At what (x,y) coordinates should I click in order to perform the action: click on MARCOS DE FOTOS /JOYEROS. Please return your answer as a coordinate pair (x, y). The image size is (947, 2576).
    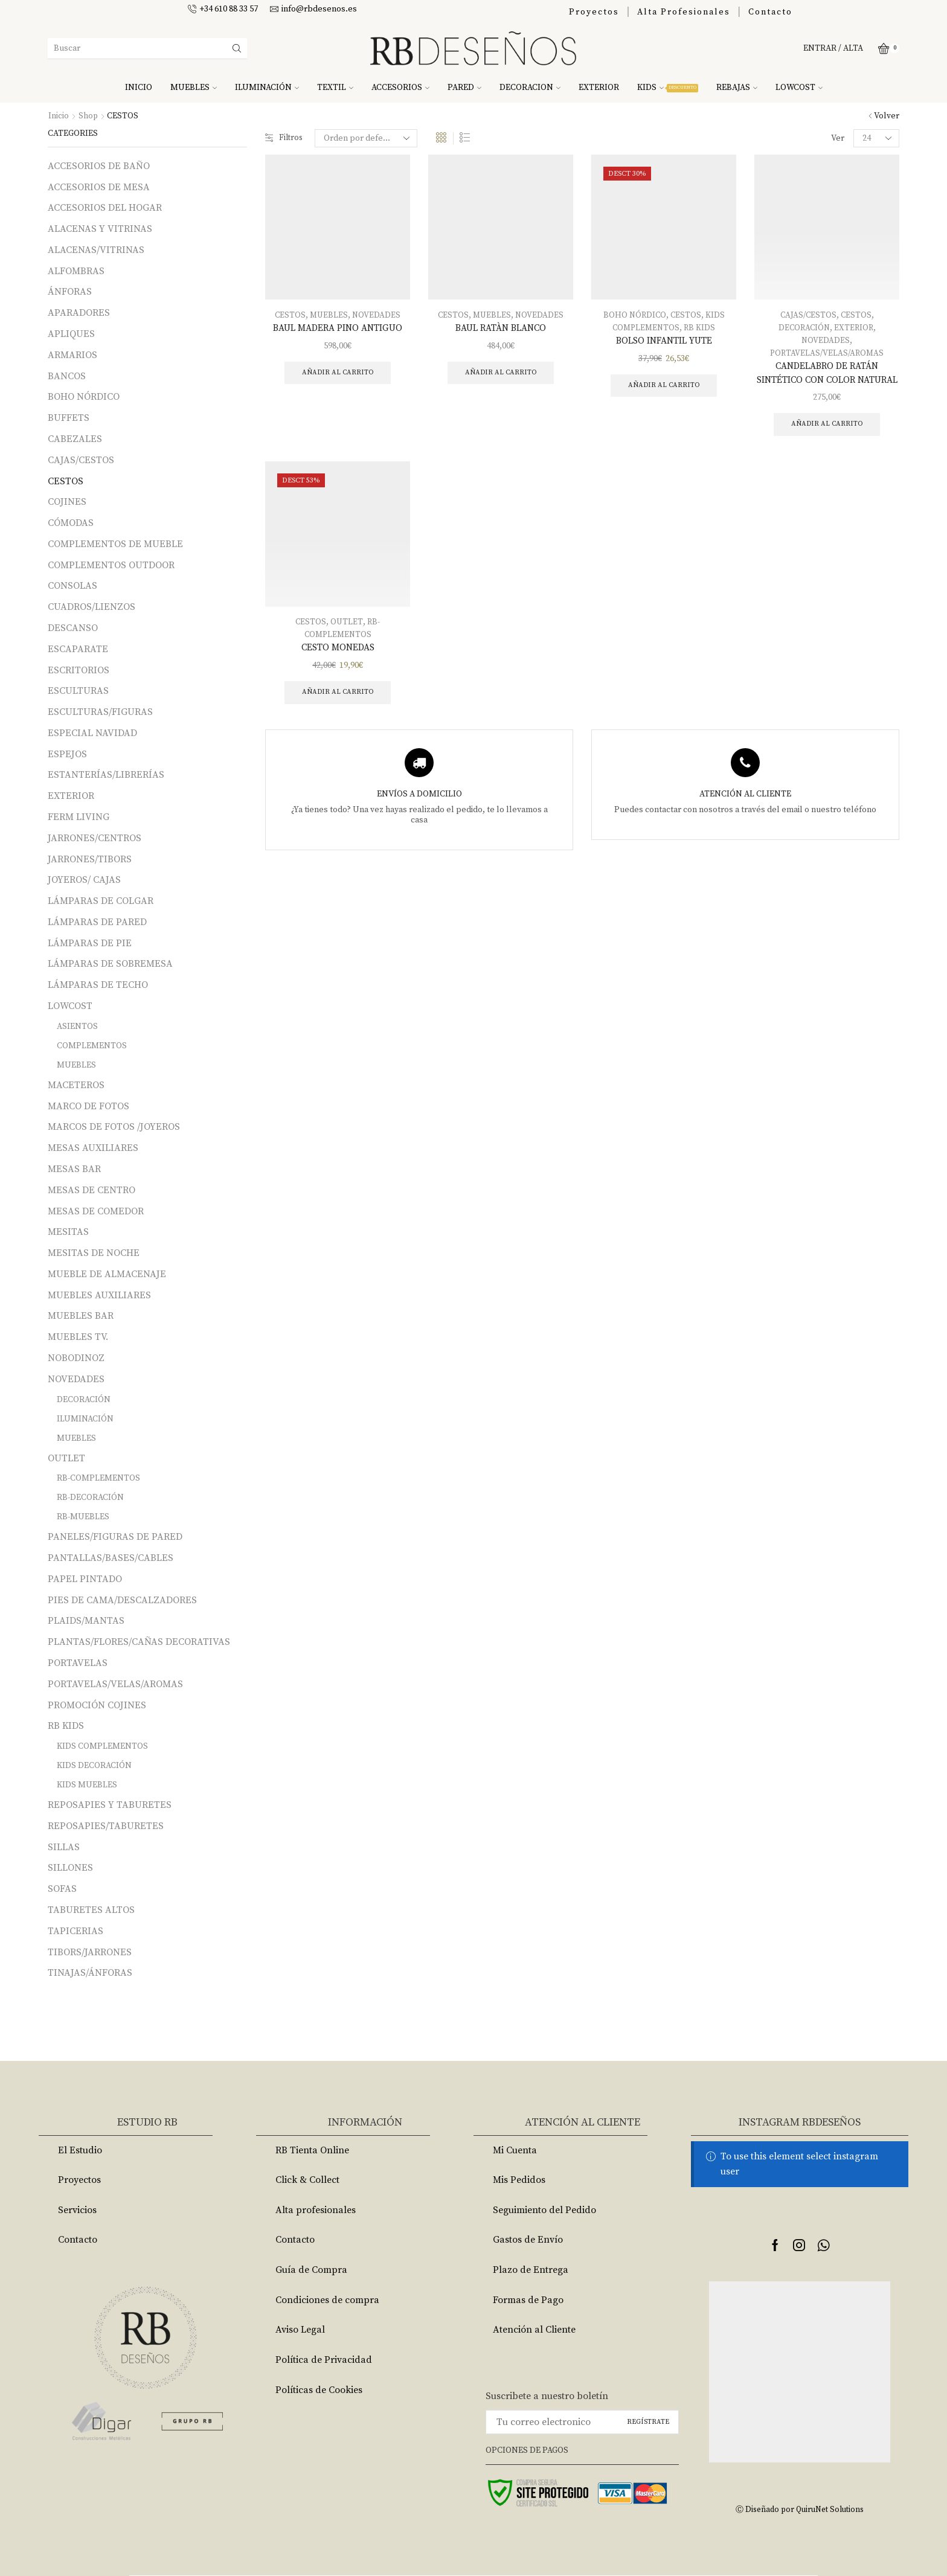
    Looking at the image, I should click on (114, 1127).